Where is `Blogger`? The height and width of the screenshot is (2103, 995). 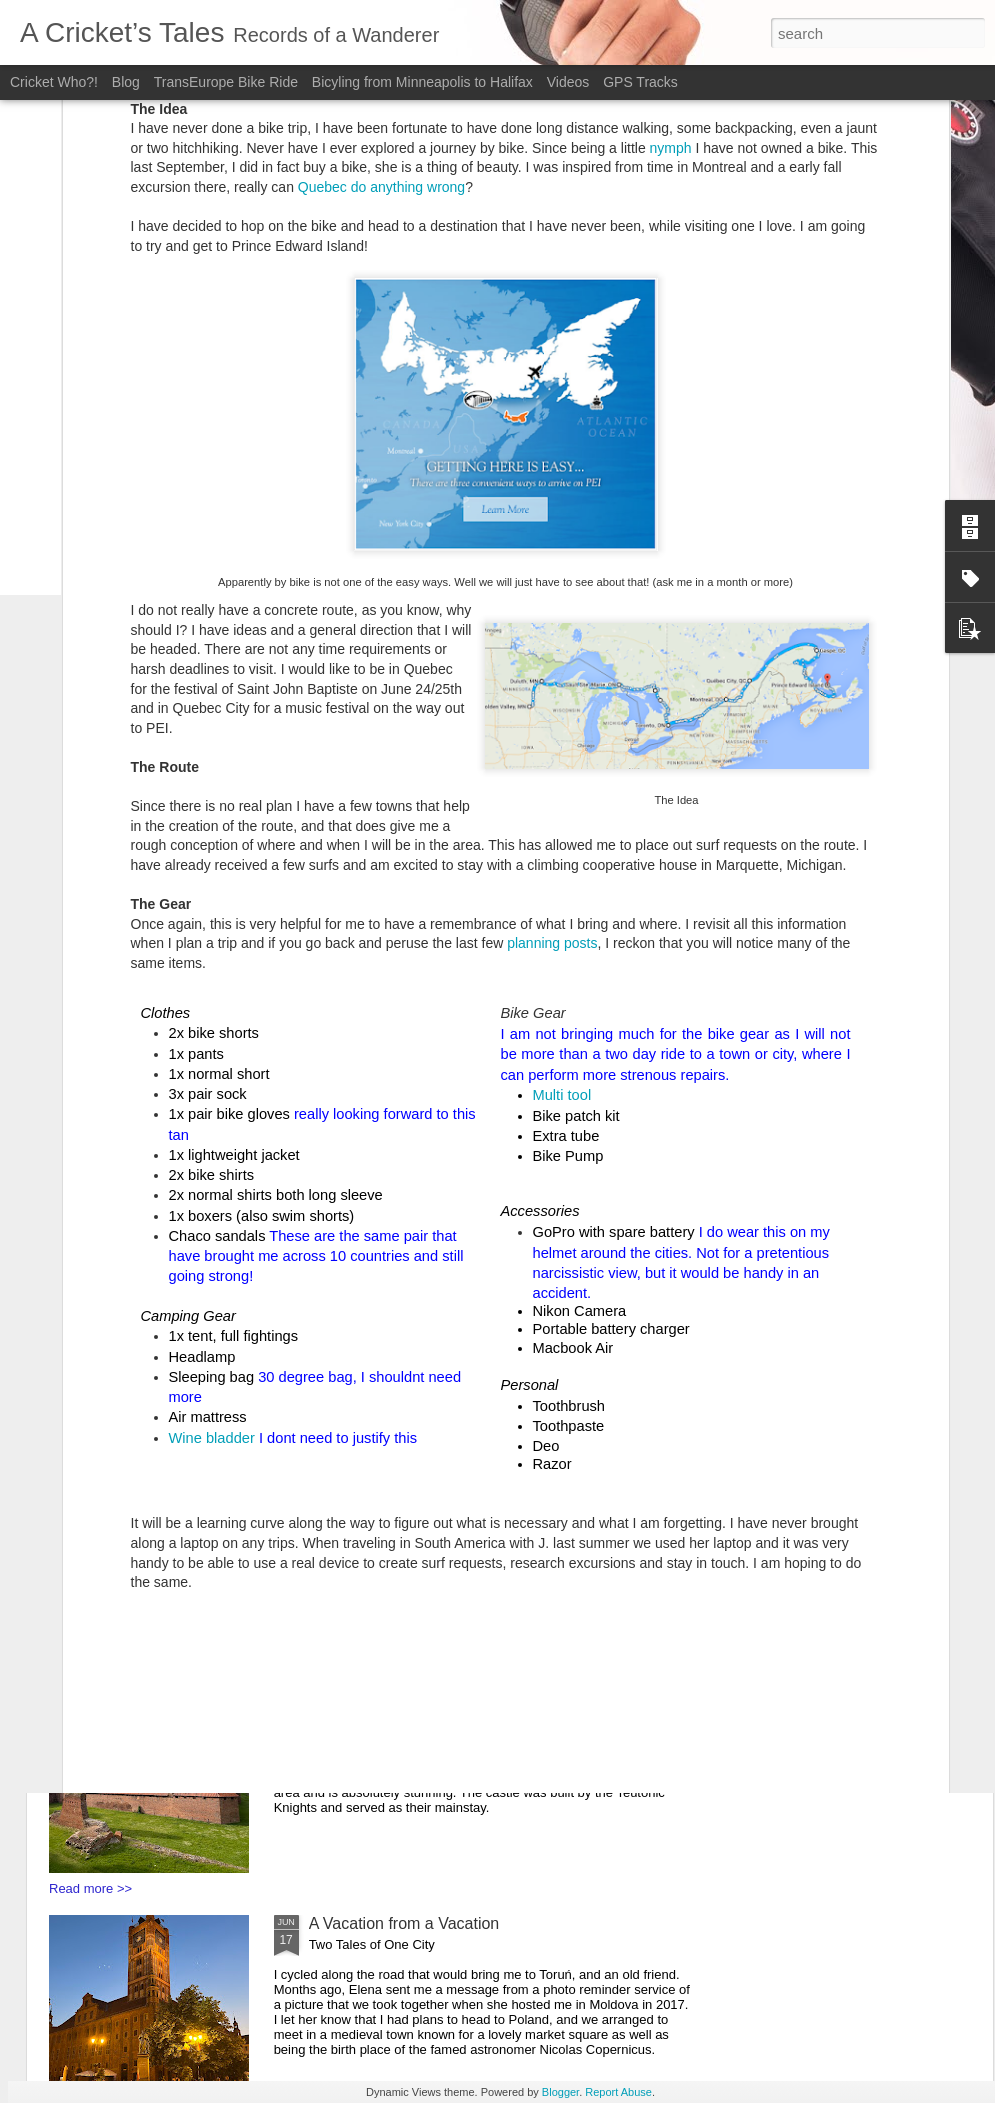
Blogger is located at coordinates (560, 2092).